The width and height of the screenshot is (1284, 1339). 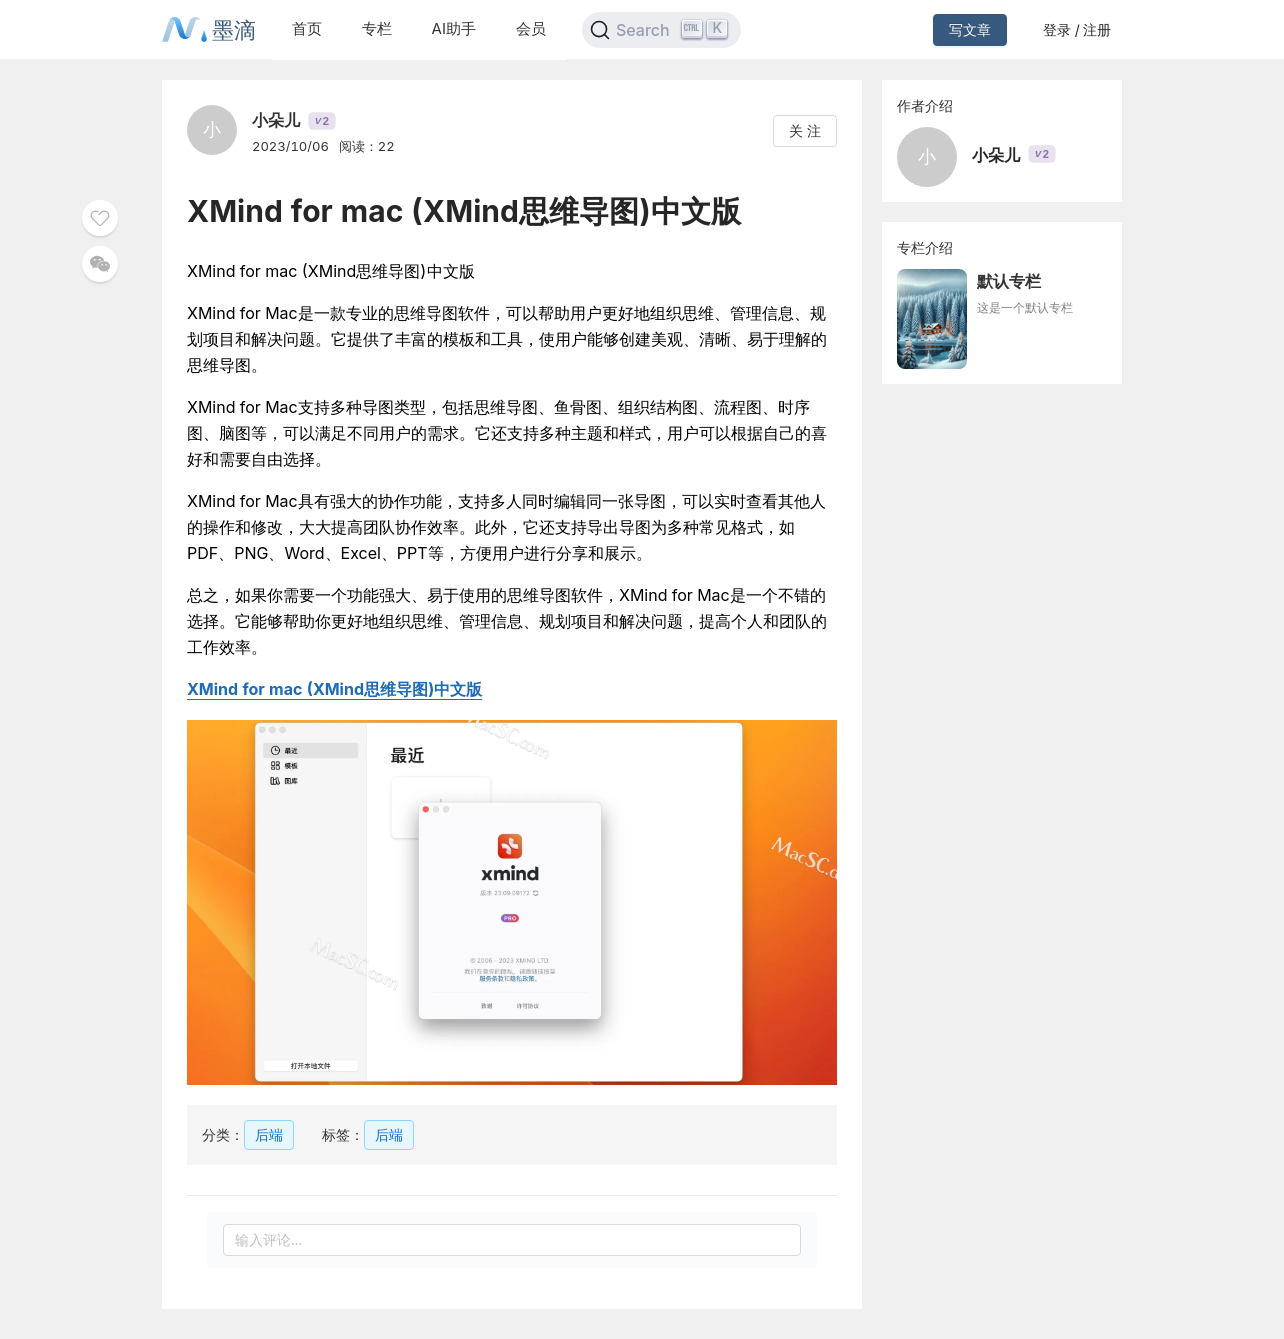 What do you see at coordinates (307, 28) in the screenshot?
I see `首页` at bounding box center [307, 28].